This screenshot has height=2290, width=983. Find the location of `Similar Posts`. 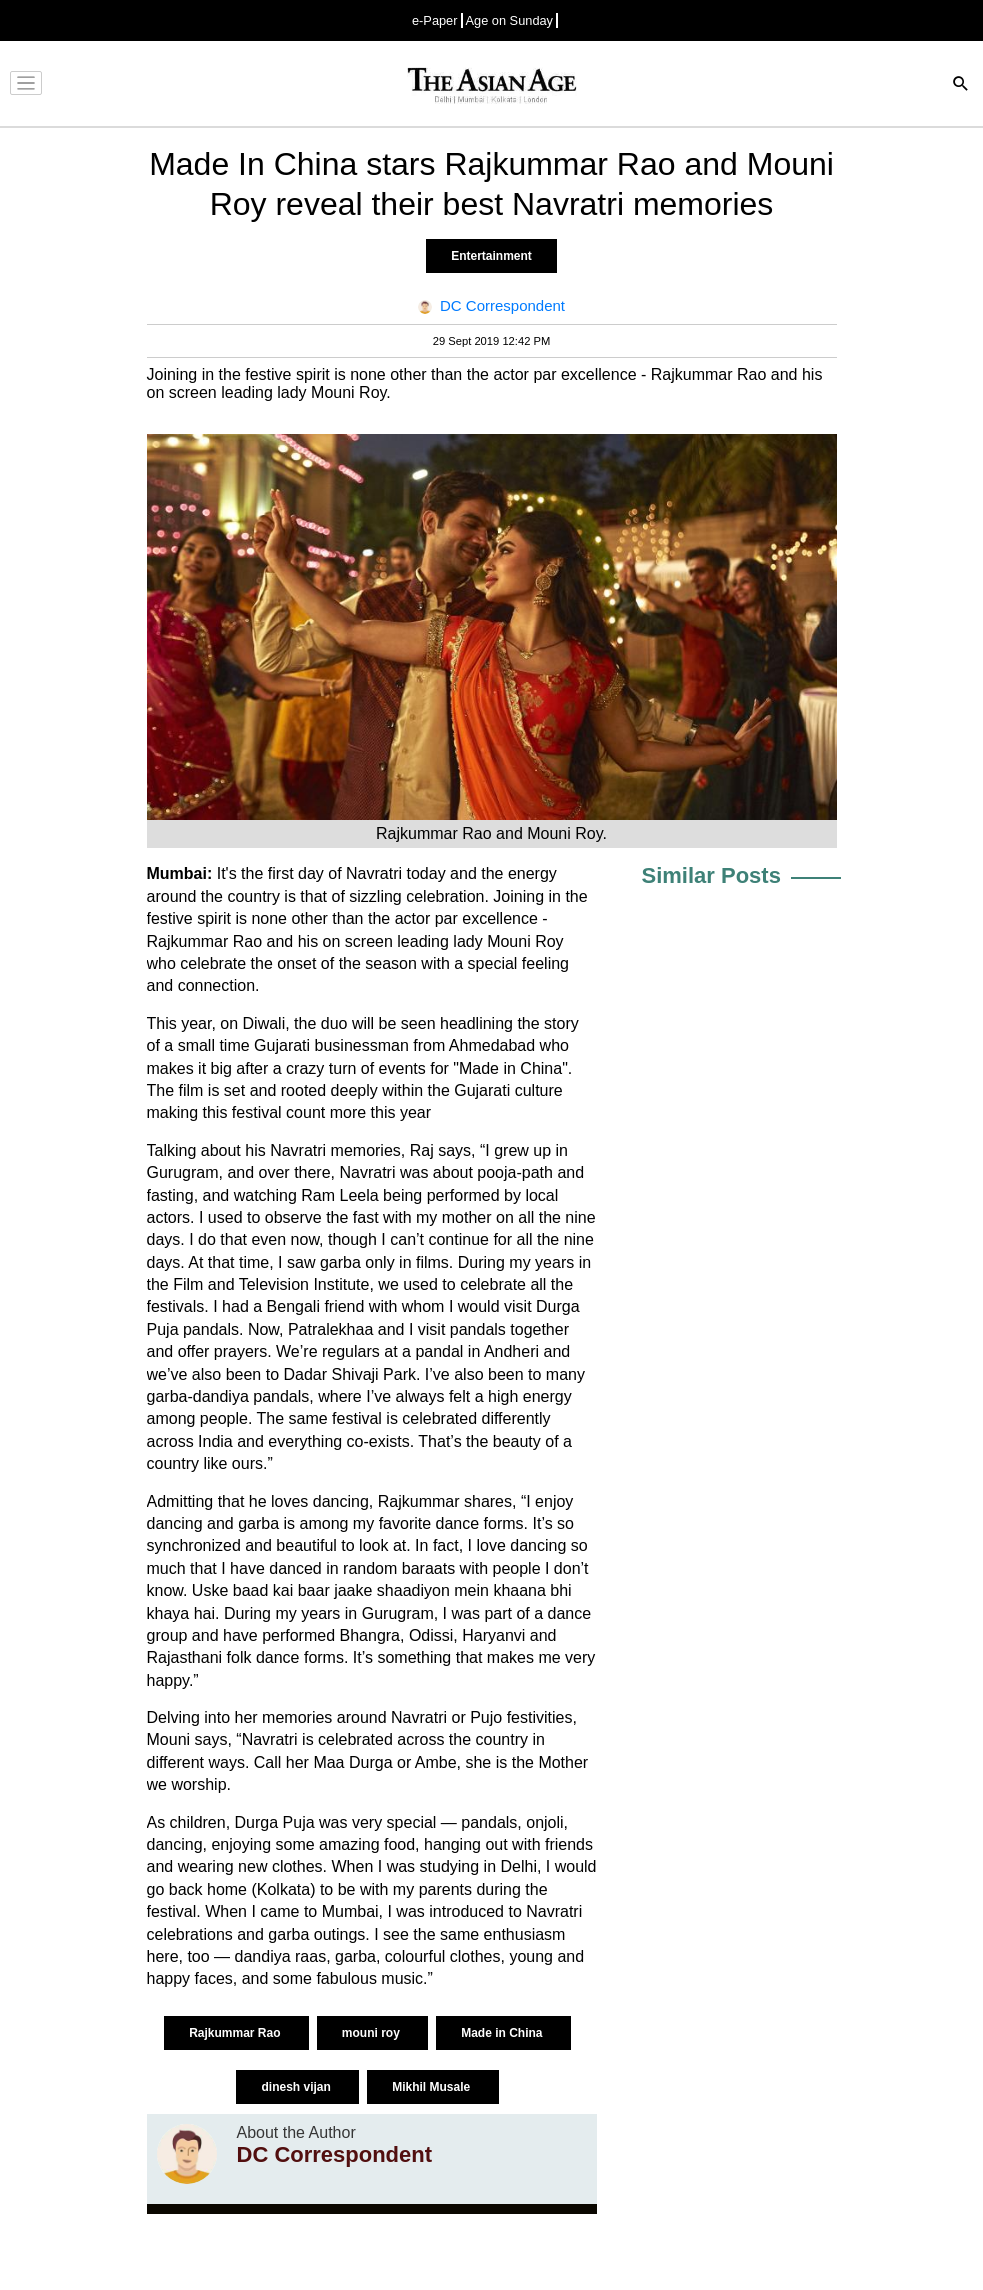

Similar Posts is located at coordinates (711, 875).